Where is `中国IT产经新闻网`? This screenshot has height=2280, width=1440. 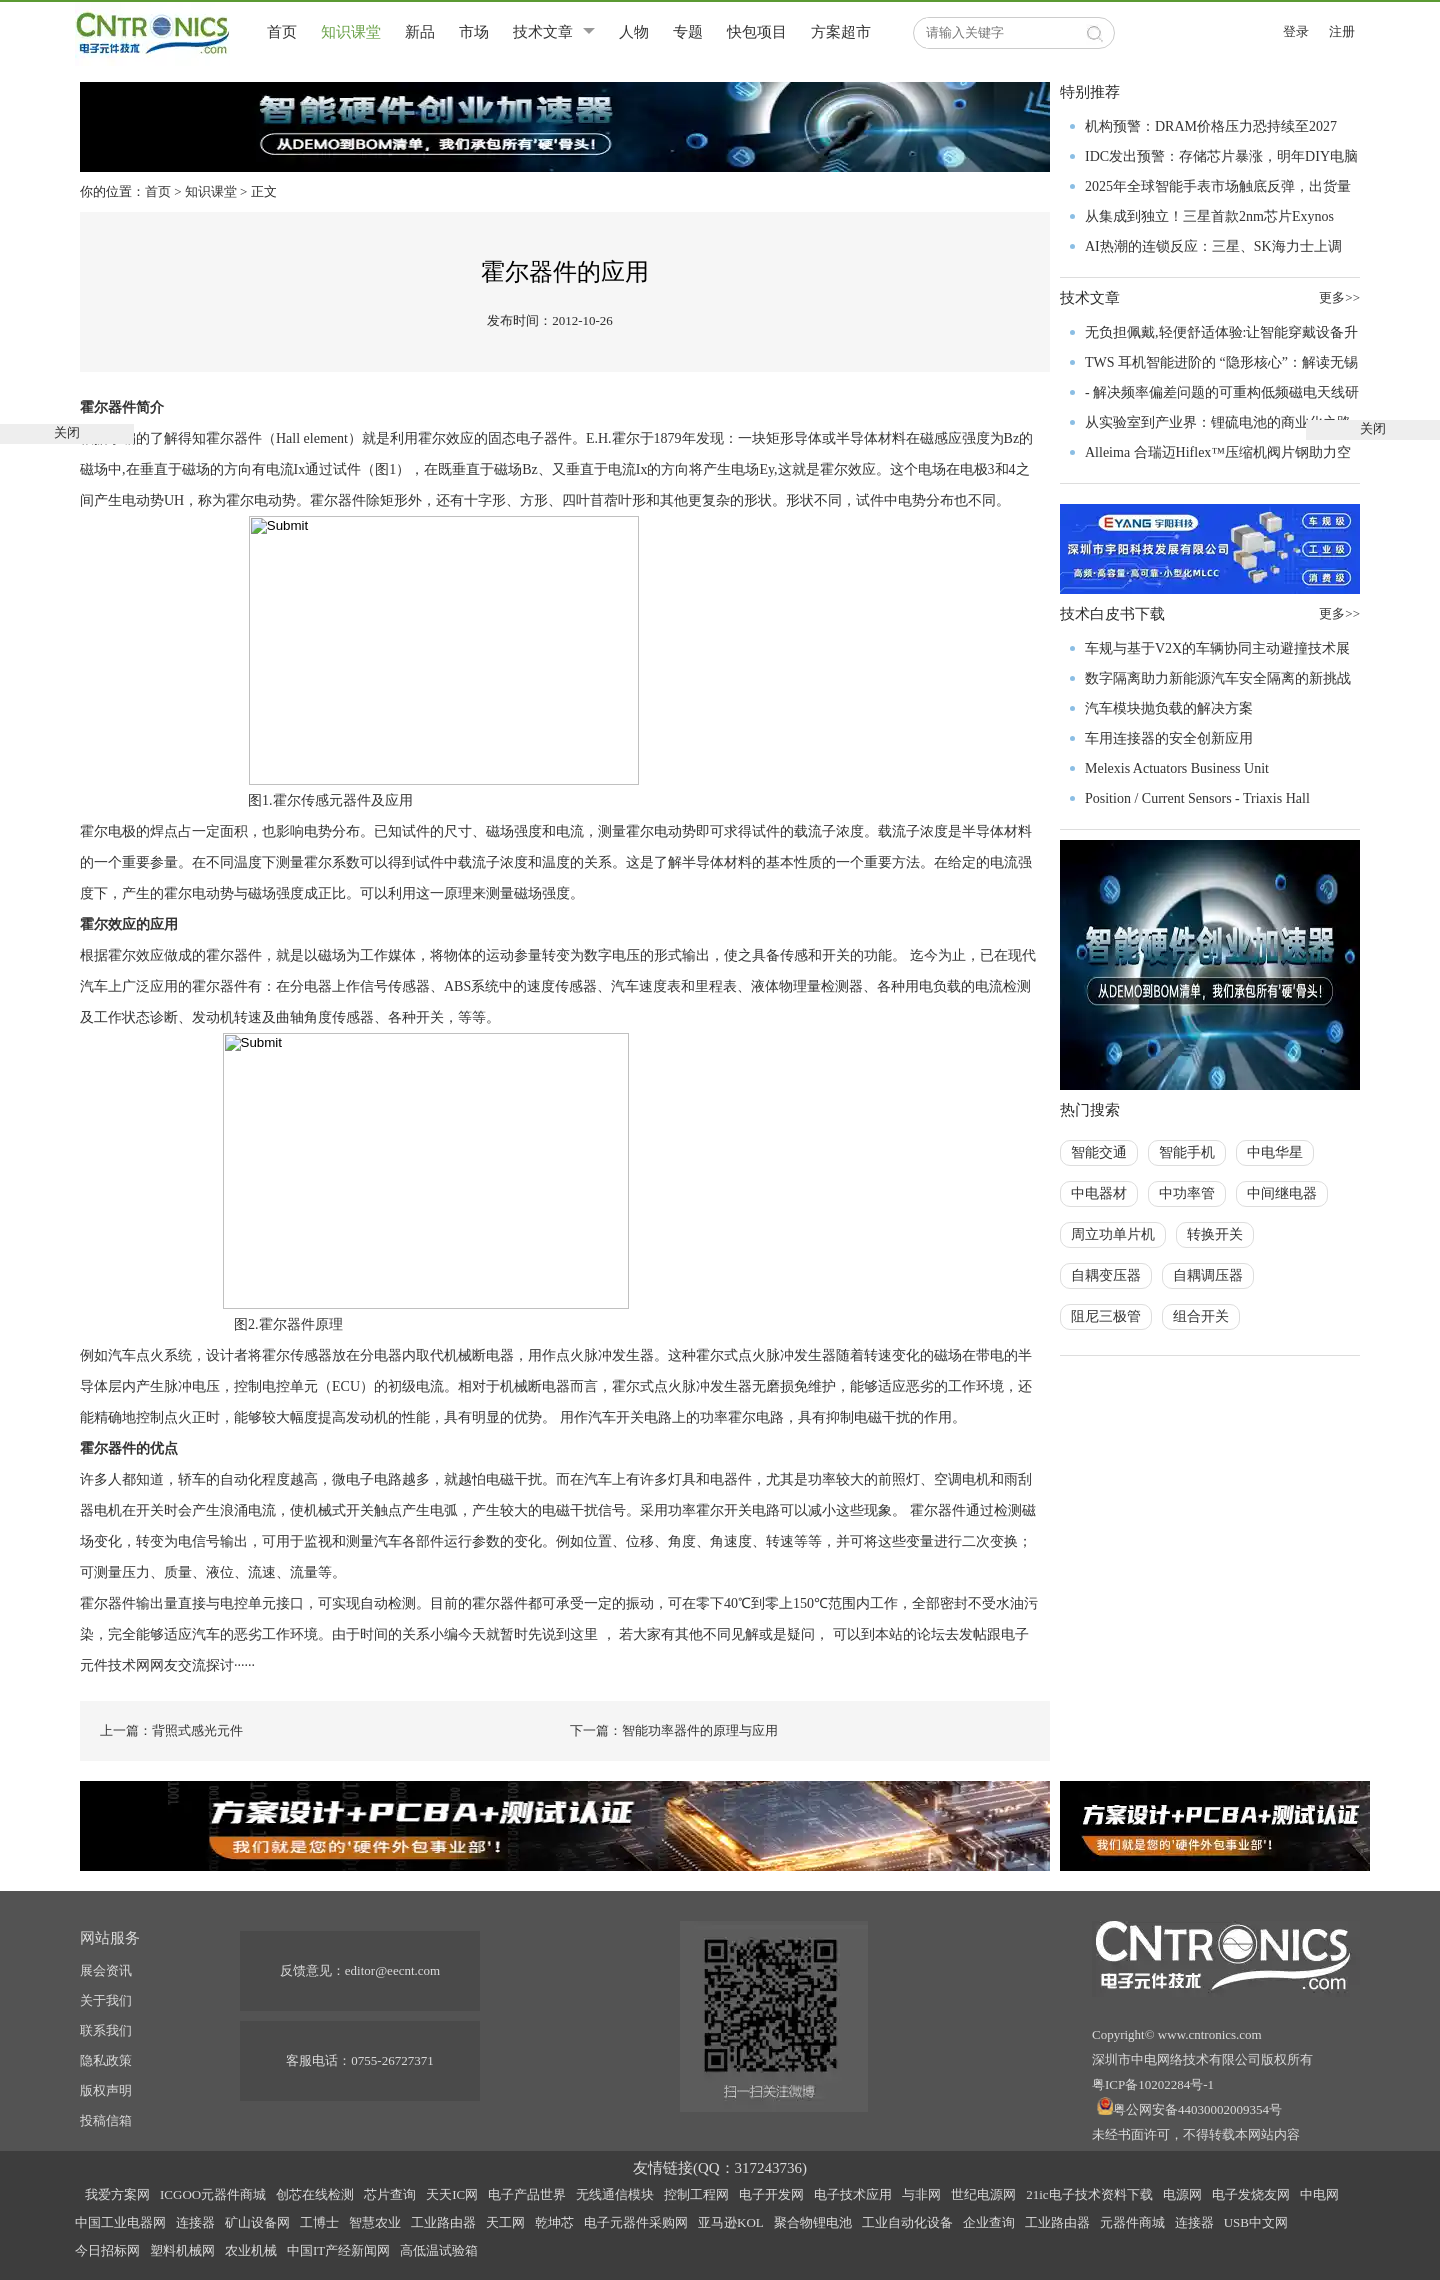
中国IT产经新闻网 is located at coordinates (338, 2250).